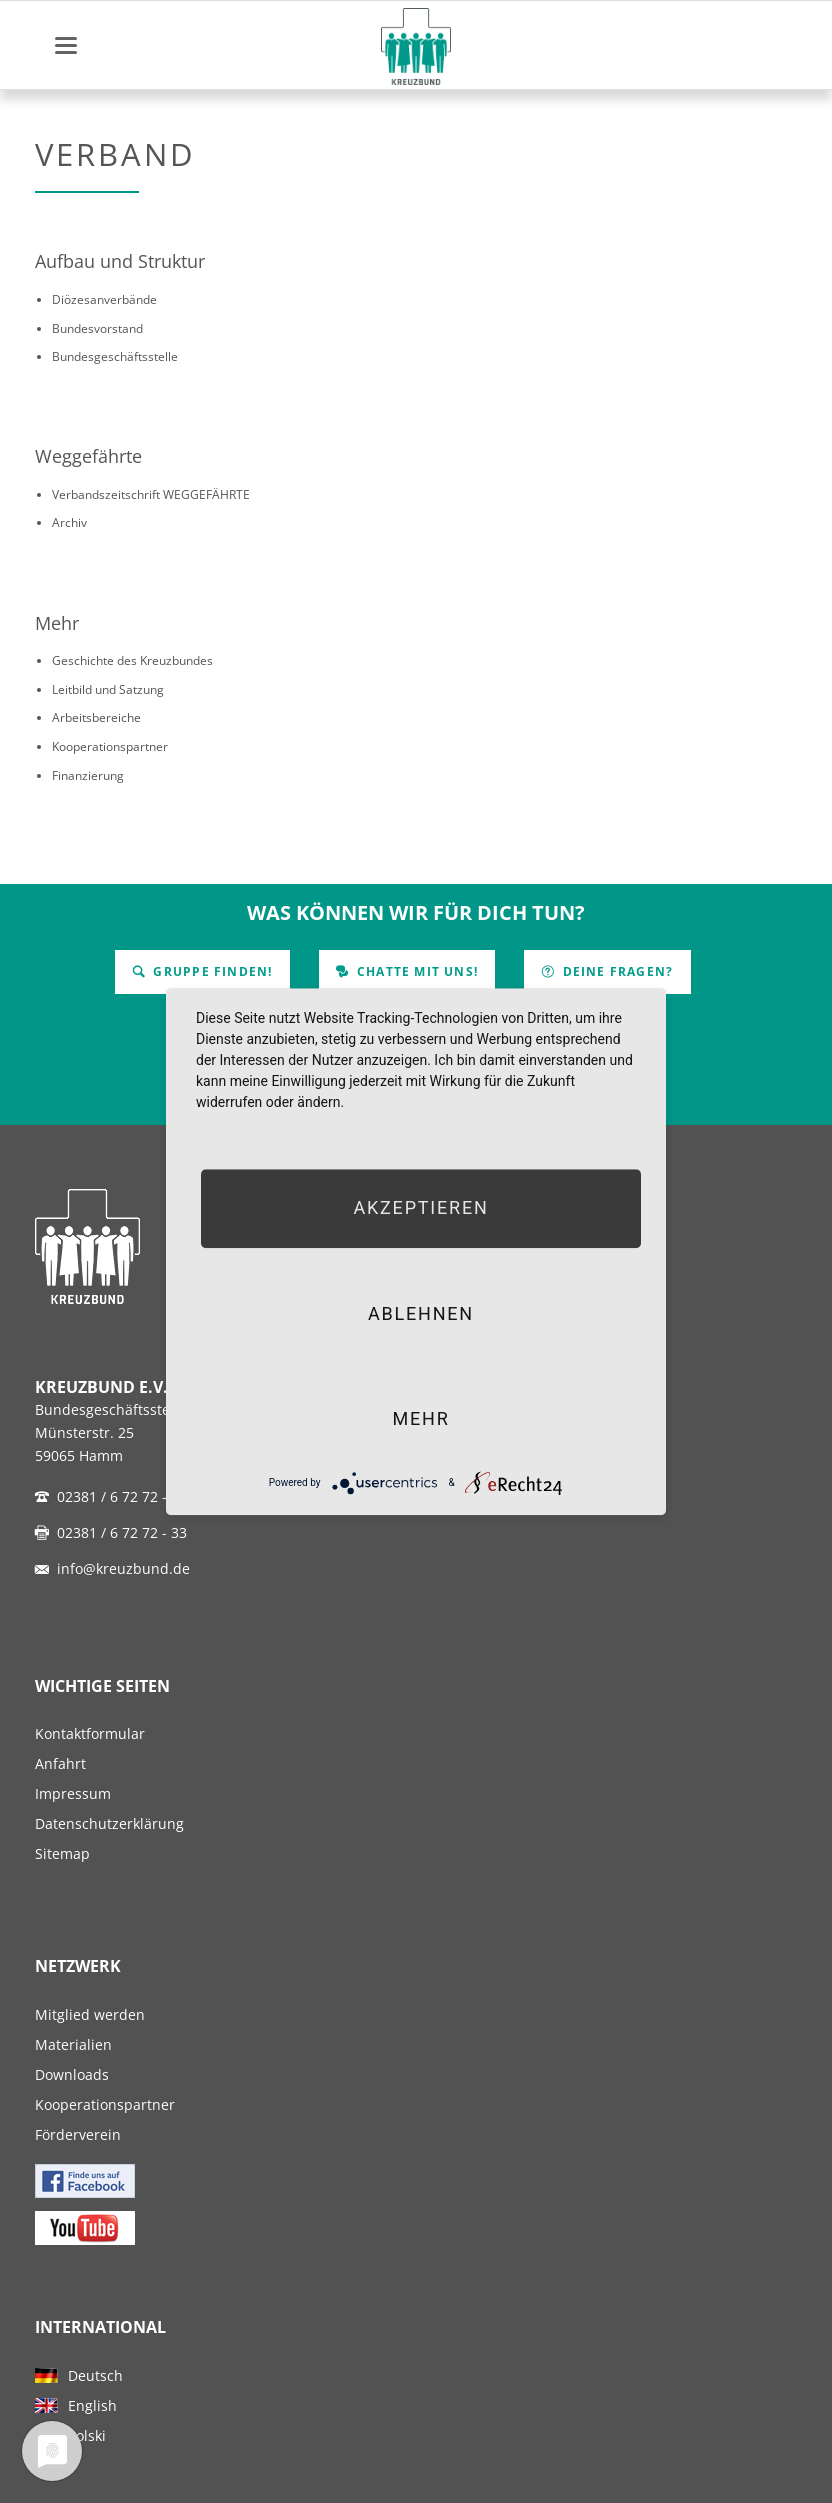 Image resolution: width=832 pixels, height=2503 pixels. I want to click on Impressum, so click(73, 1793).